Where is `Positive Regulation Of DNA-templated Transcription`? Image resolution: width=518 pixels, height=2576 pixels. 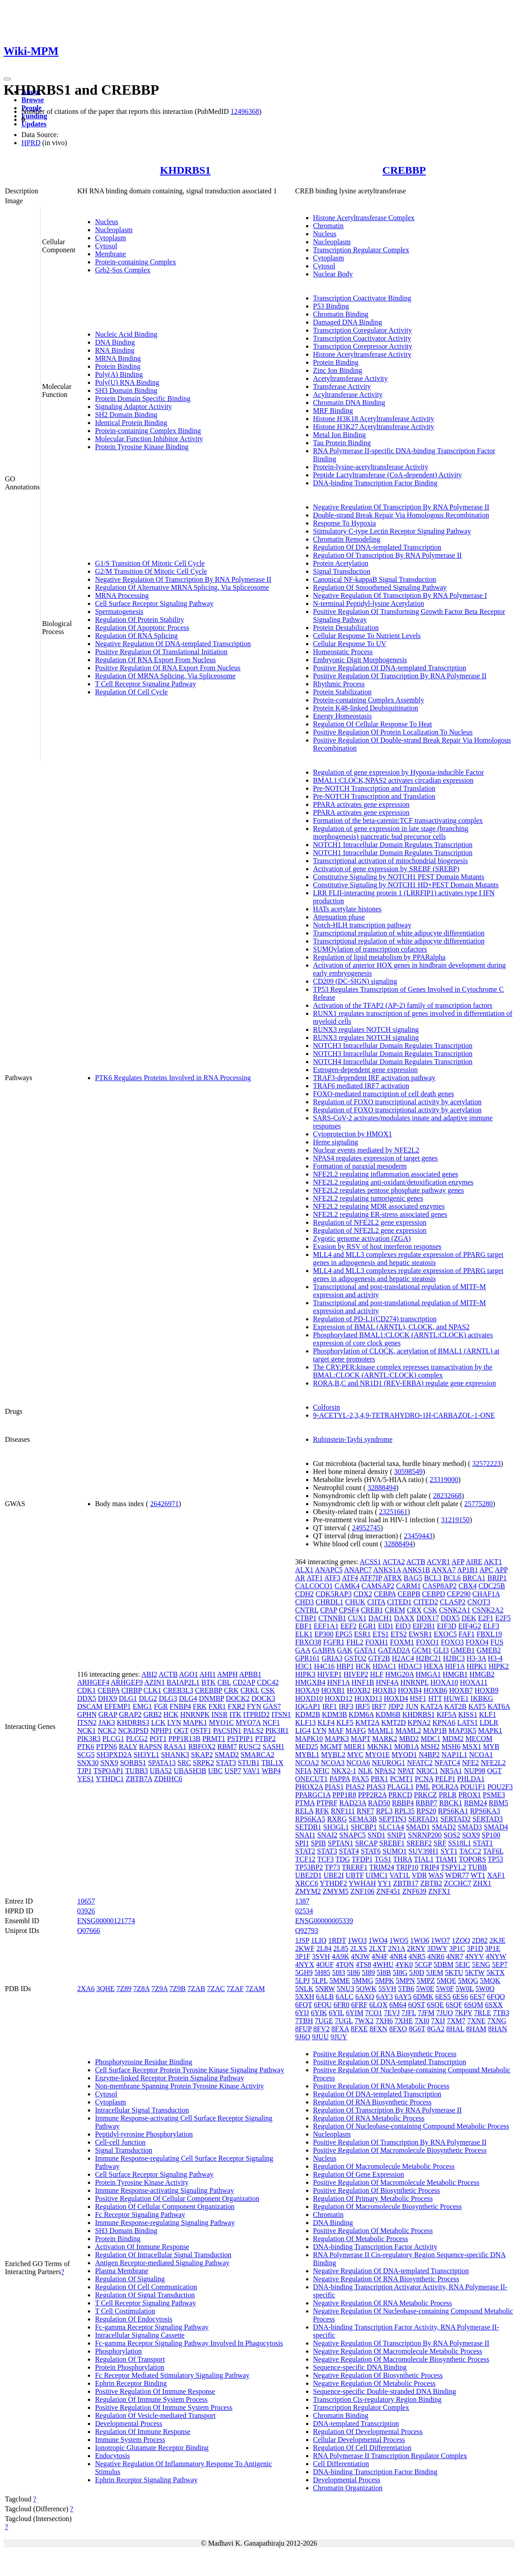 Positive Regulation Of DNA-templated Transcription is located at coordinates (389, 668).